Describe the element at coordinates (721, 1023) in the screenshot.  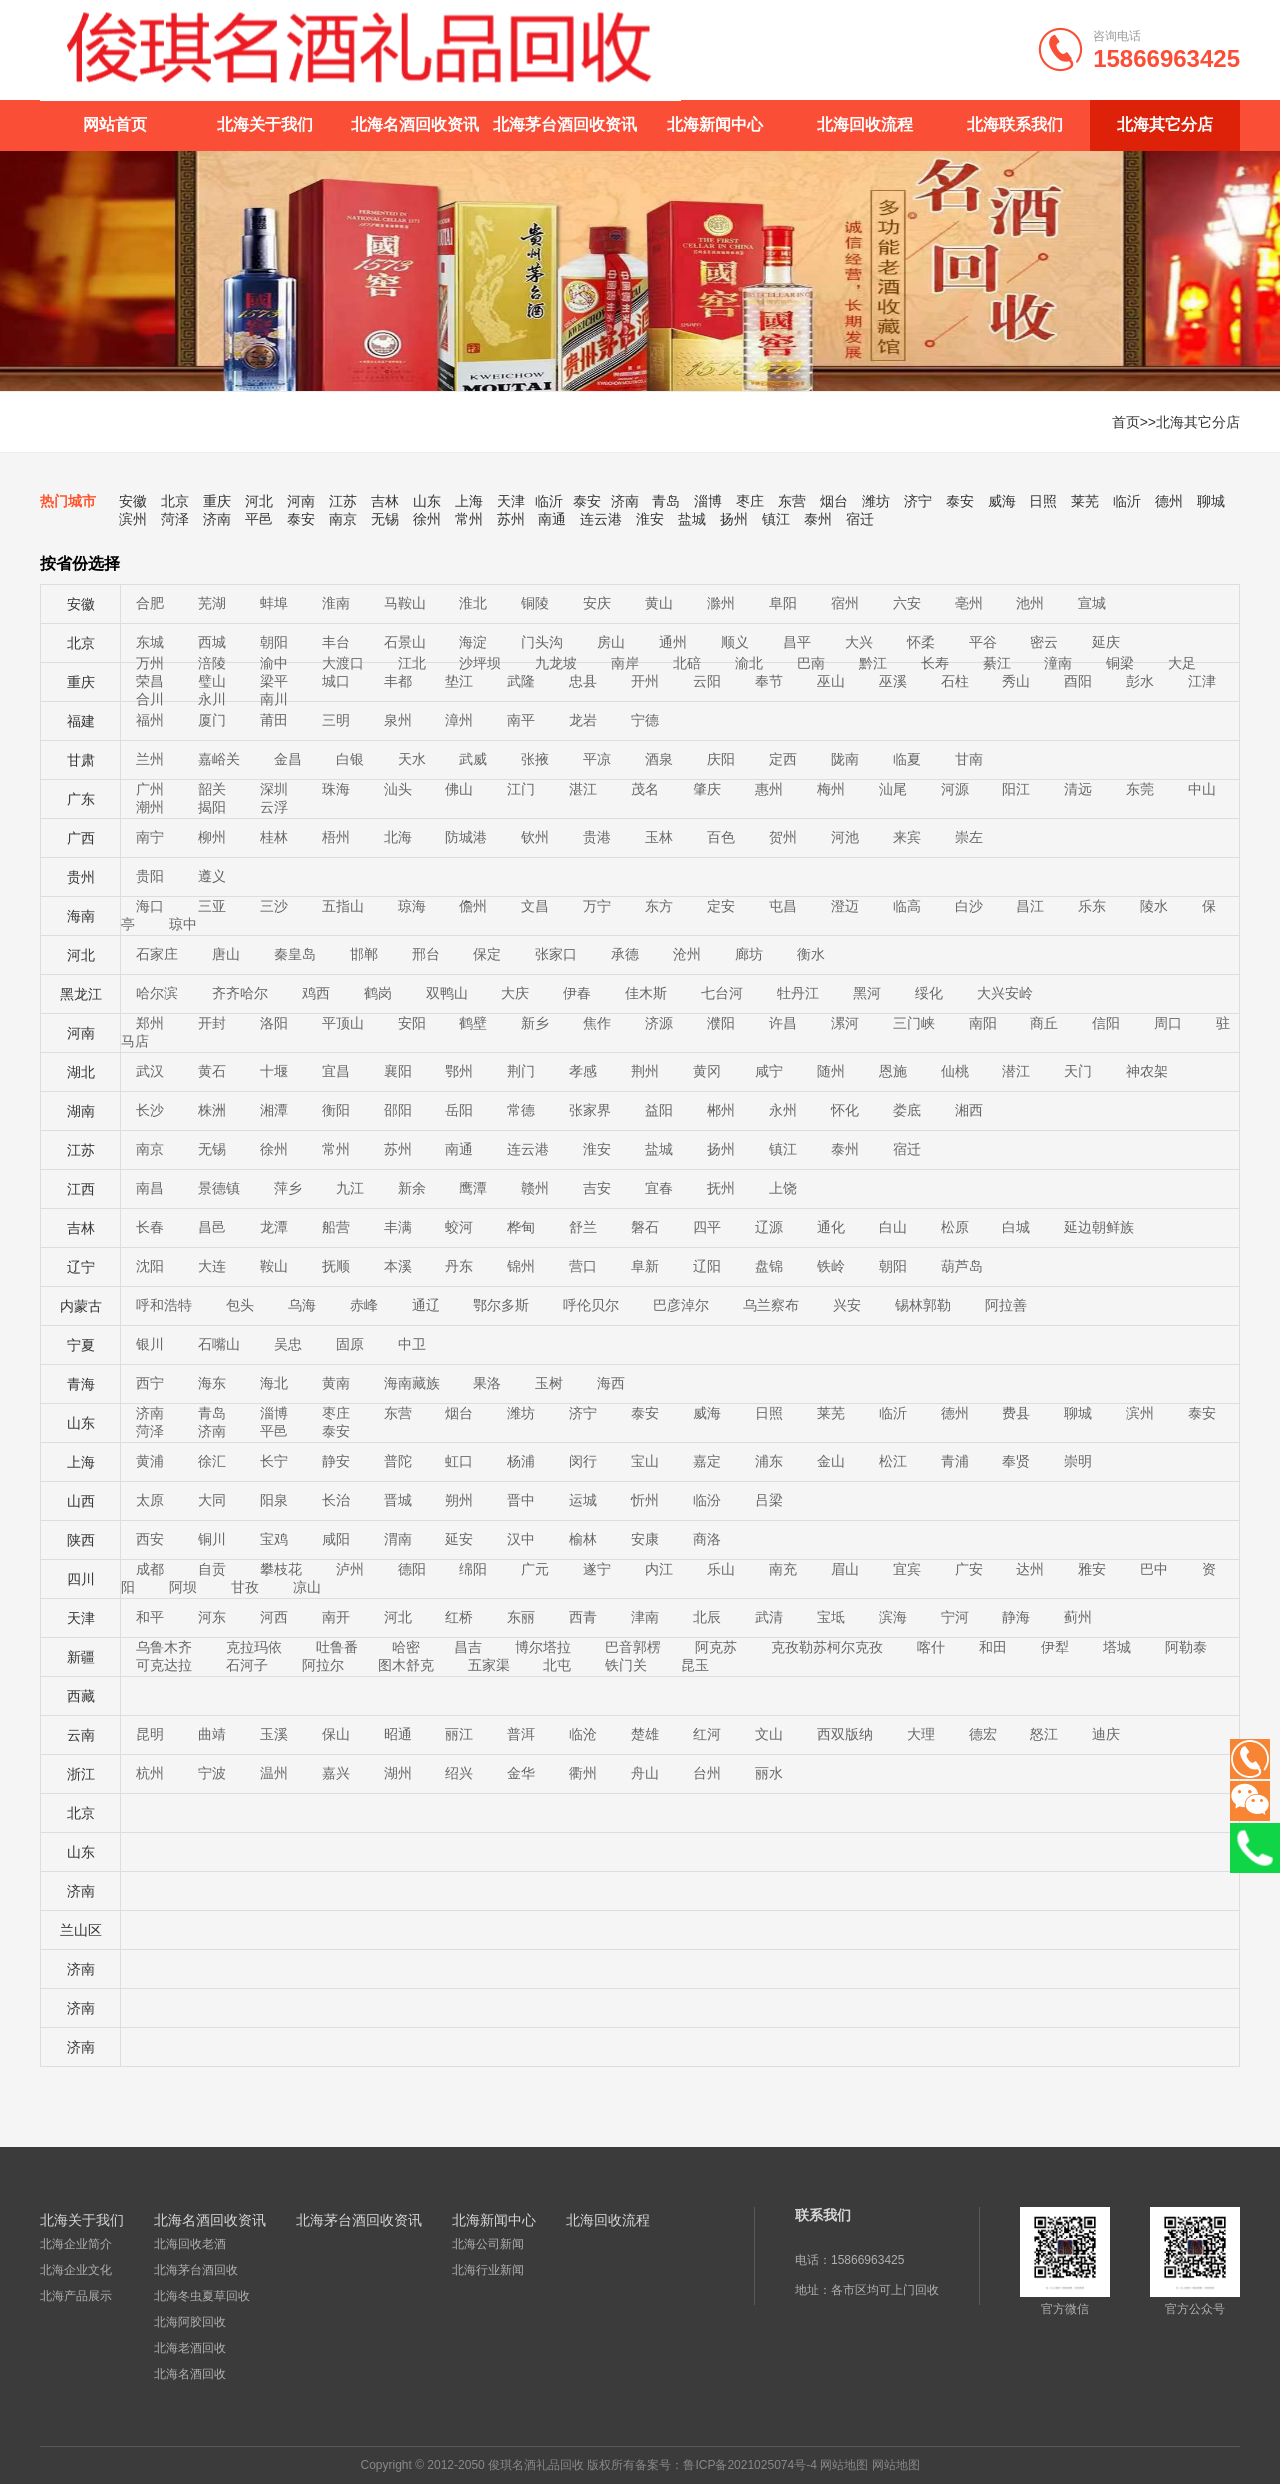
I see `濮阳` at that location.